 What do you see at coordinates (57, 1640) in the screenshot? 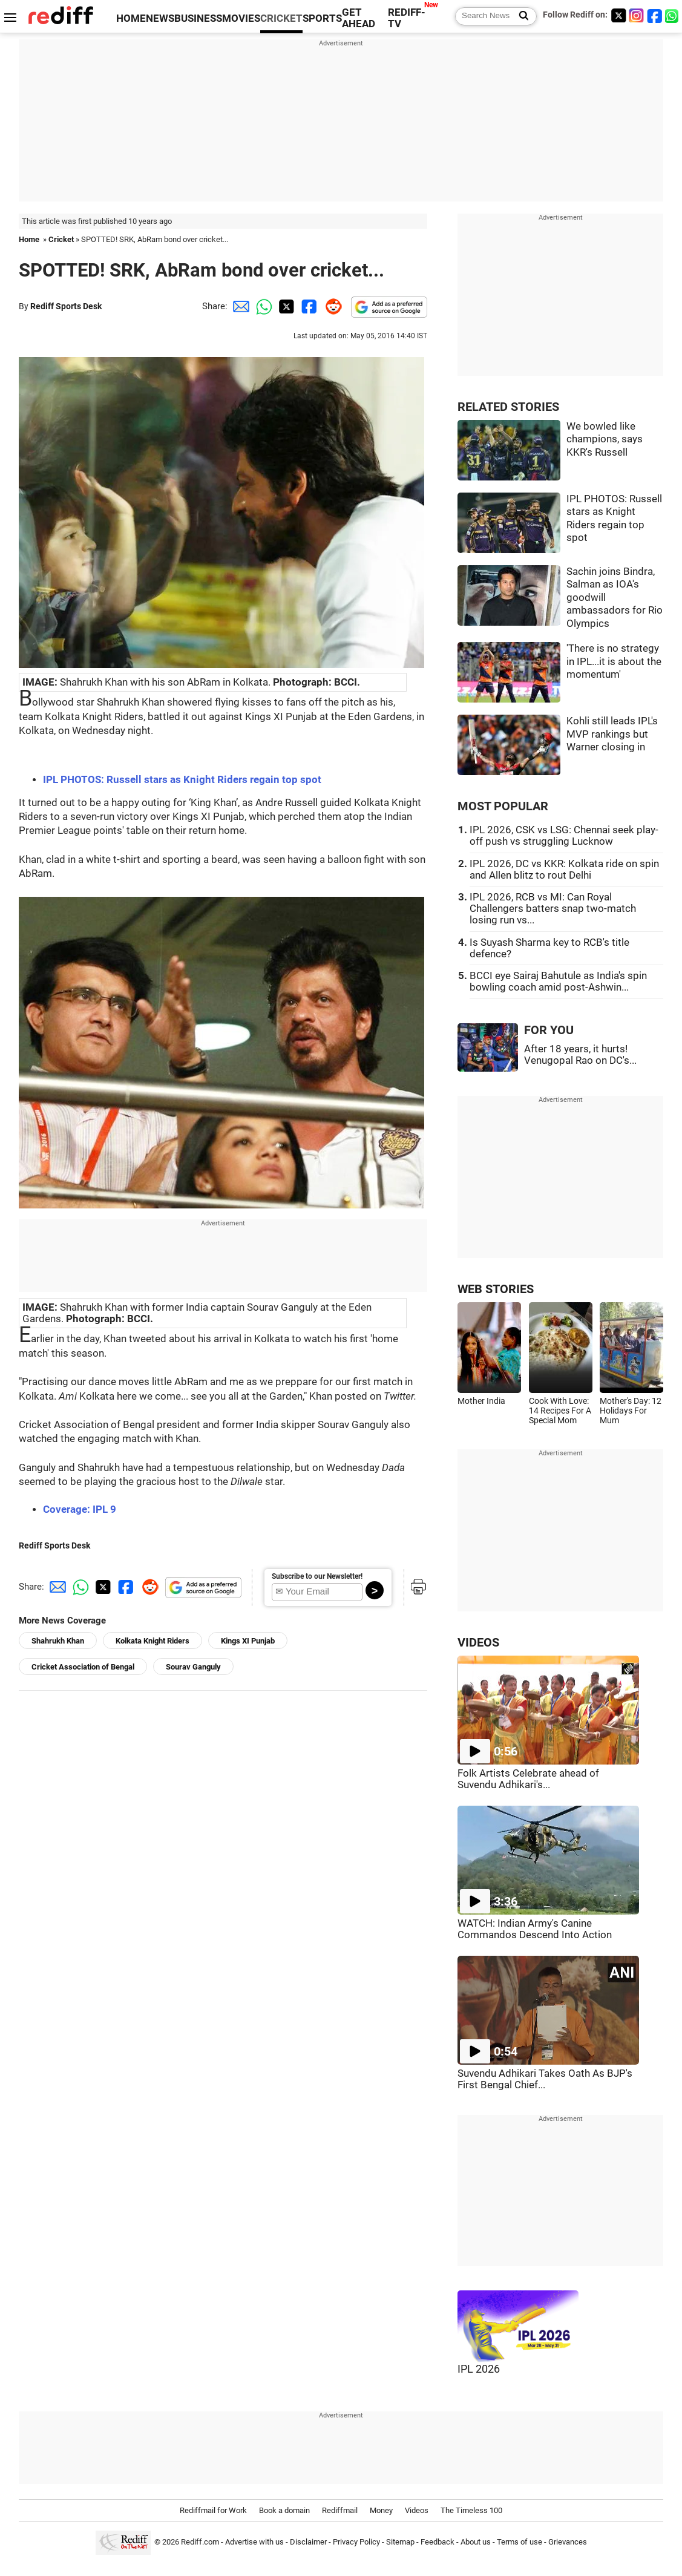
I see `Shahrukh Khan` at bounding box center [57, 1640].